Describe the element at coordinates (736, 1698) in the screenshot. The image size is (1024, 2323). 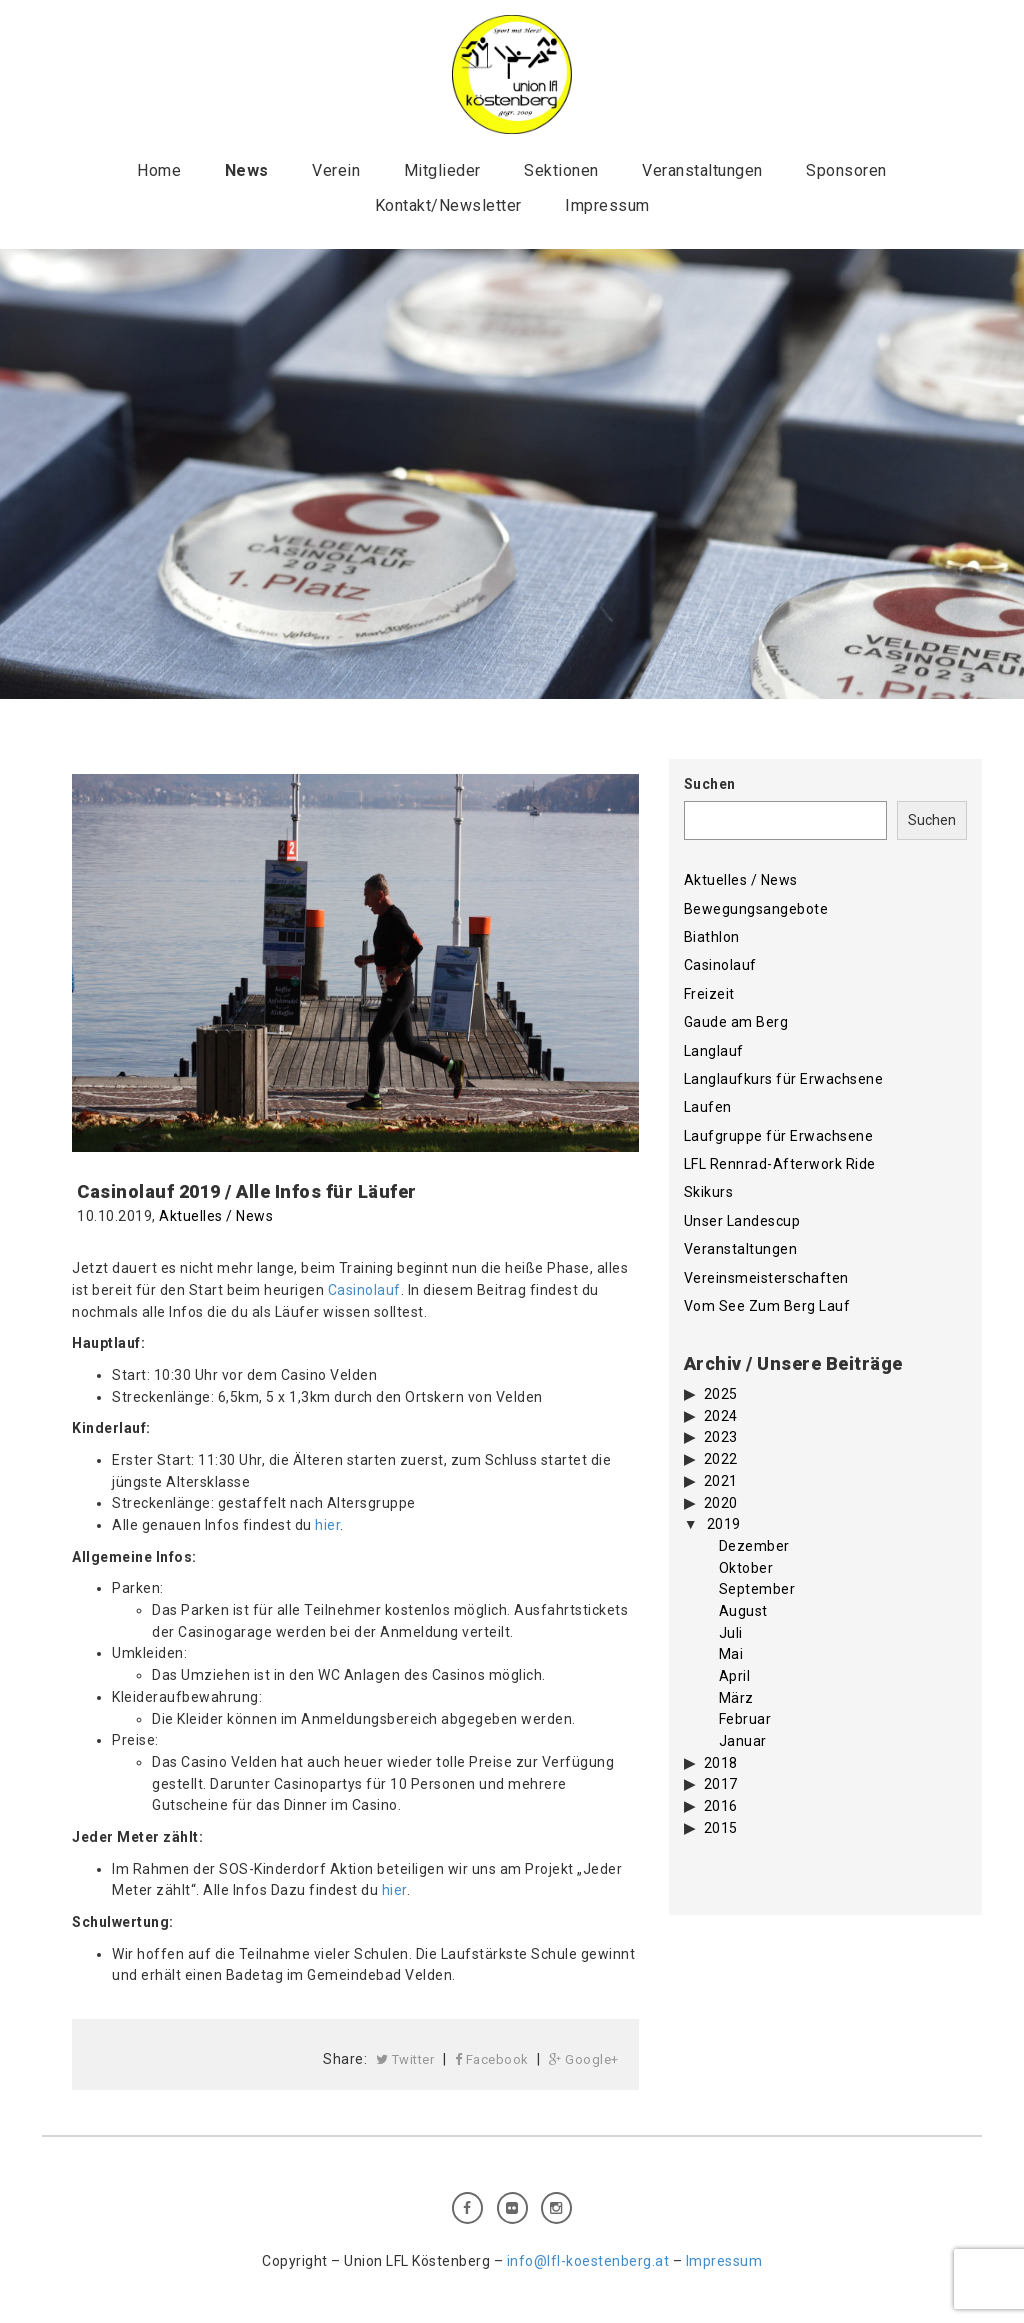
I see `März` at that location.